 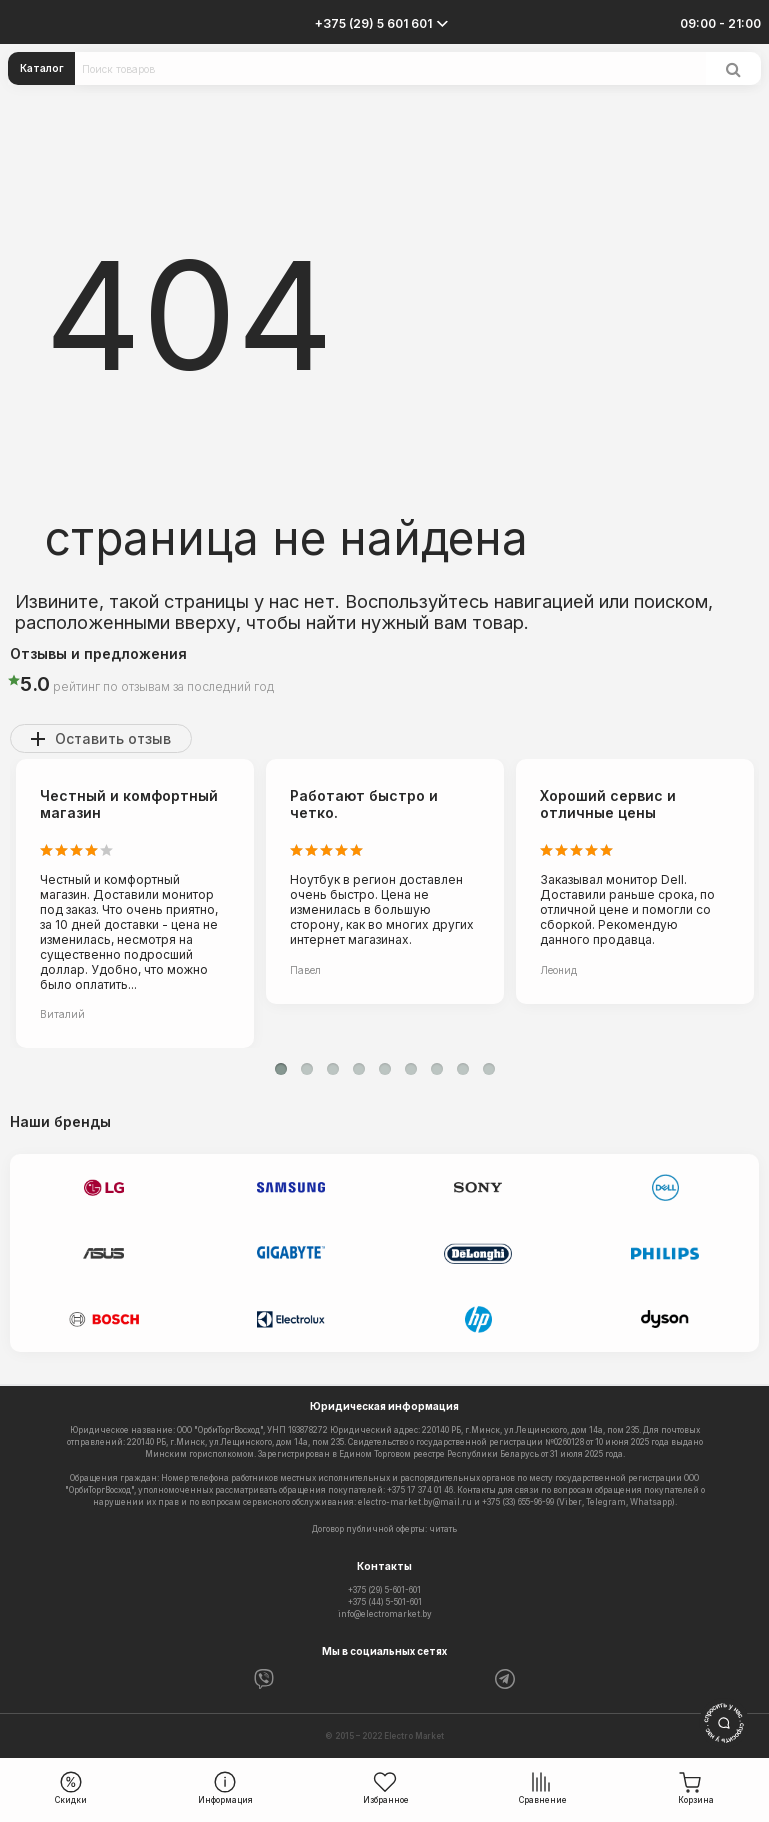 I want to click on +375 (44) 5-501-601, so click(x=385, y=1602).